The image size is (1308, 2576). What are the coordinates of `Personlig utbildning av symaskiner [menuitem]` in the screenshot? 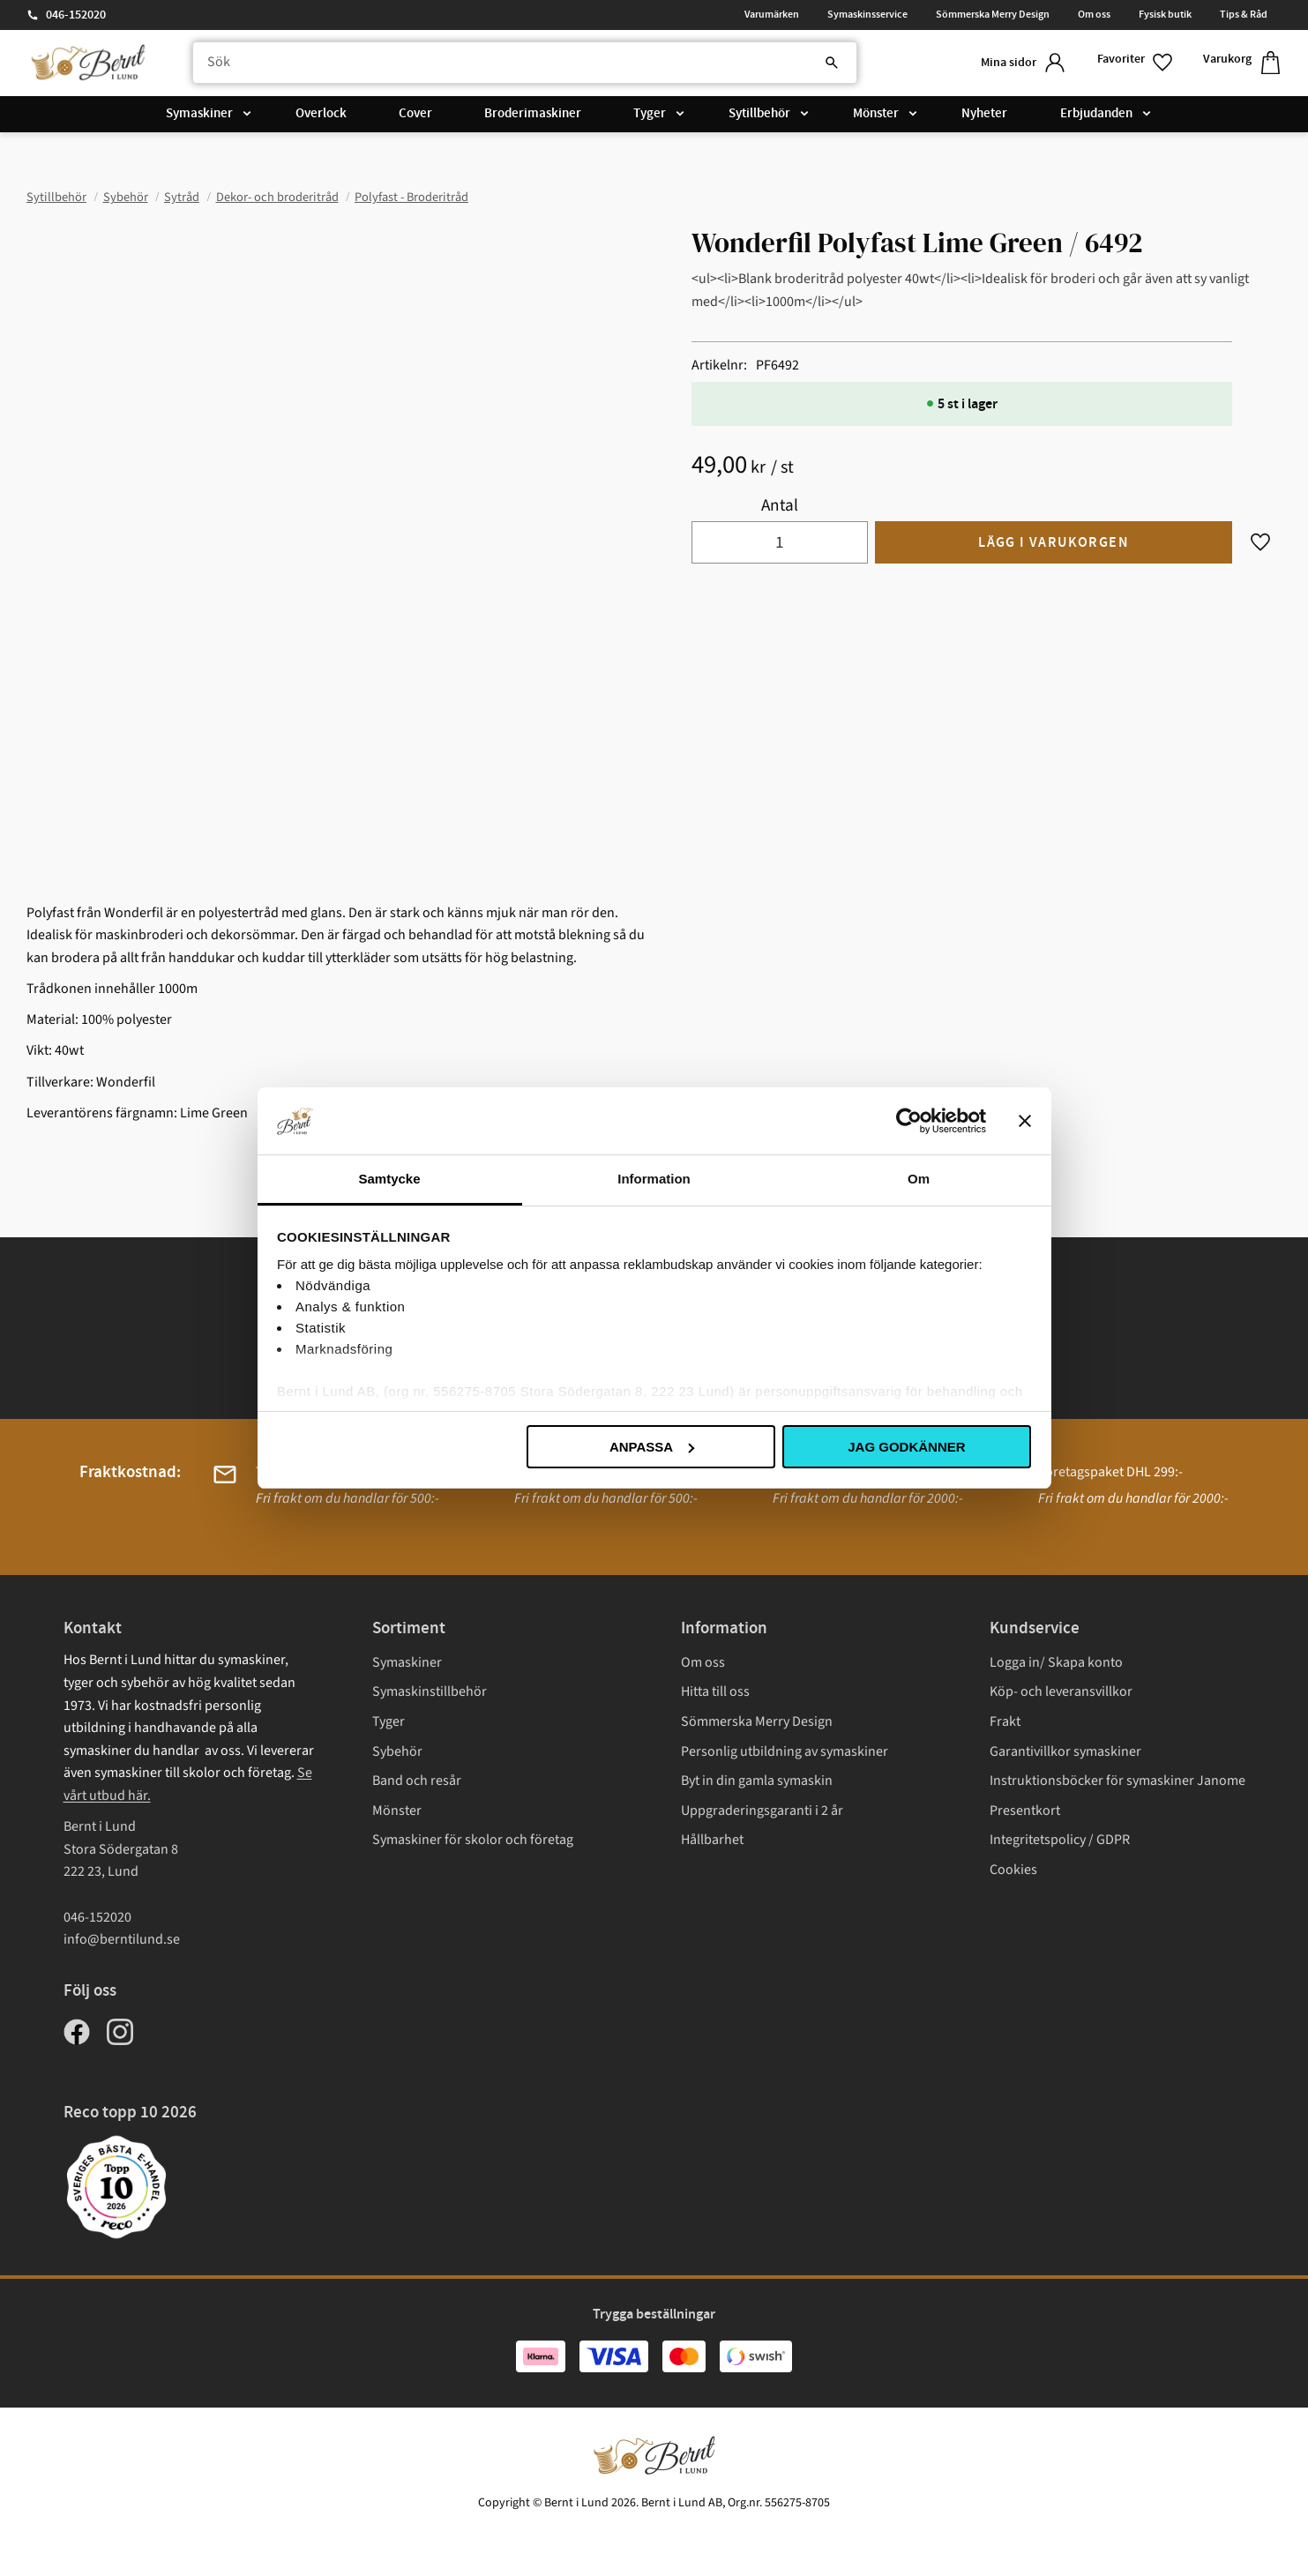 It's located at (784, 1751).